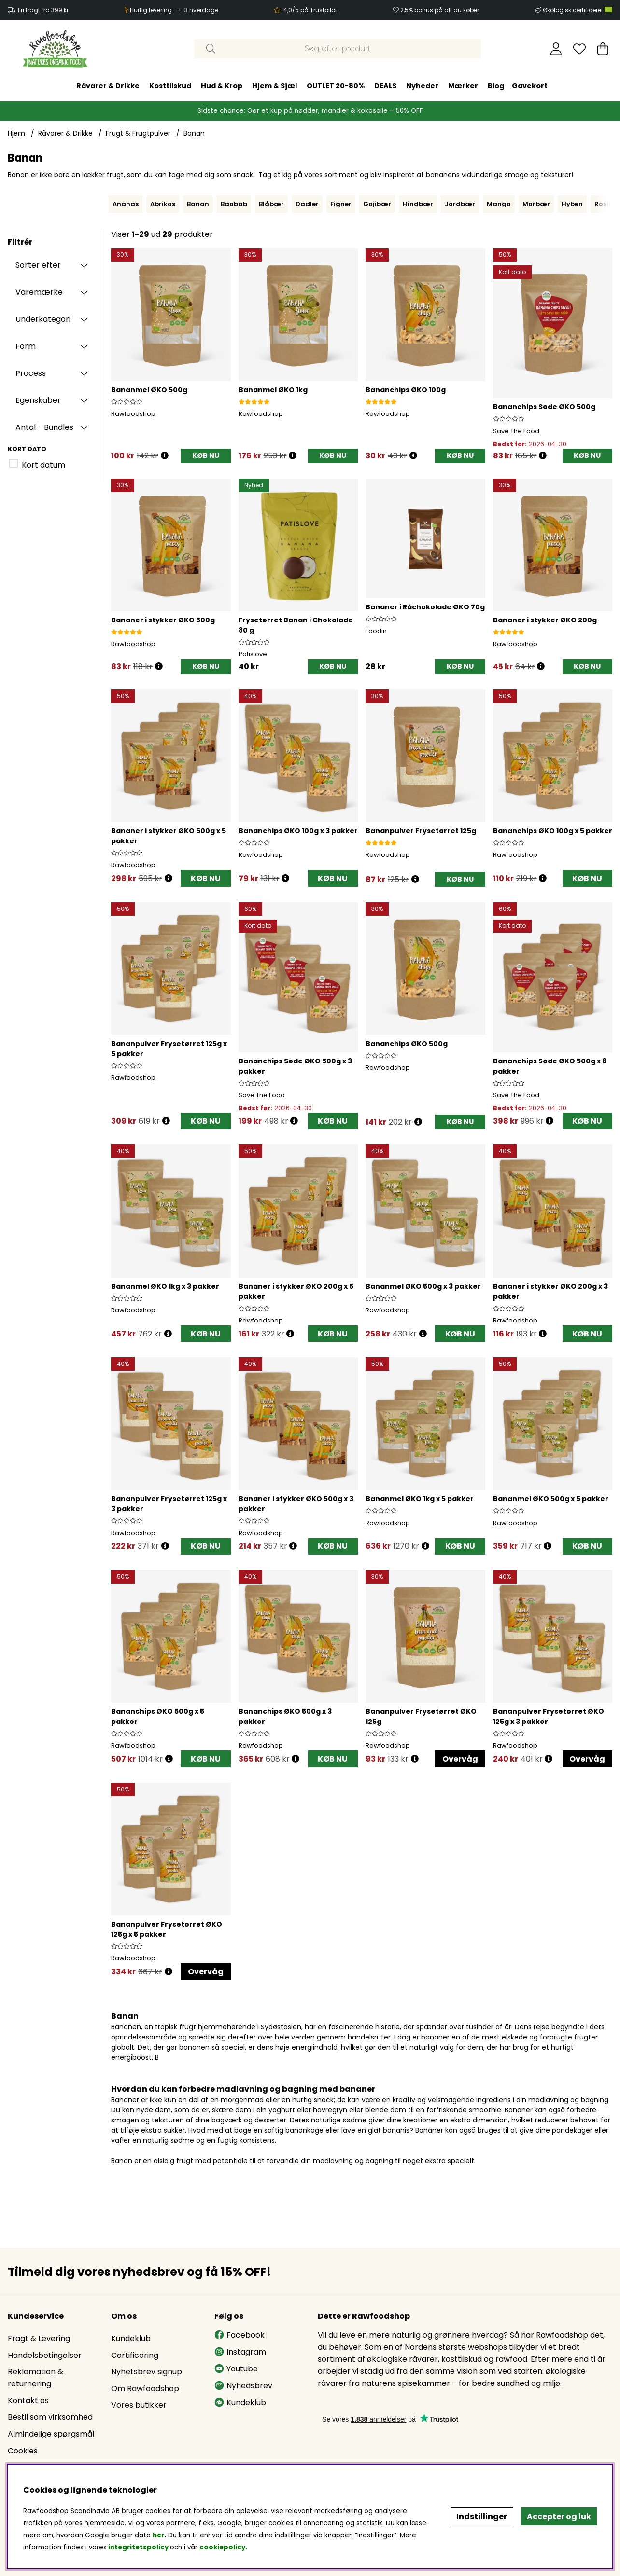 This screenshot has width=620, height=2576. What do you see at coordinates (45, 2355) in the screenshot?
I see `Handelsbetingelser` at bounding box center [45, 2355].